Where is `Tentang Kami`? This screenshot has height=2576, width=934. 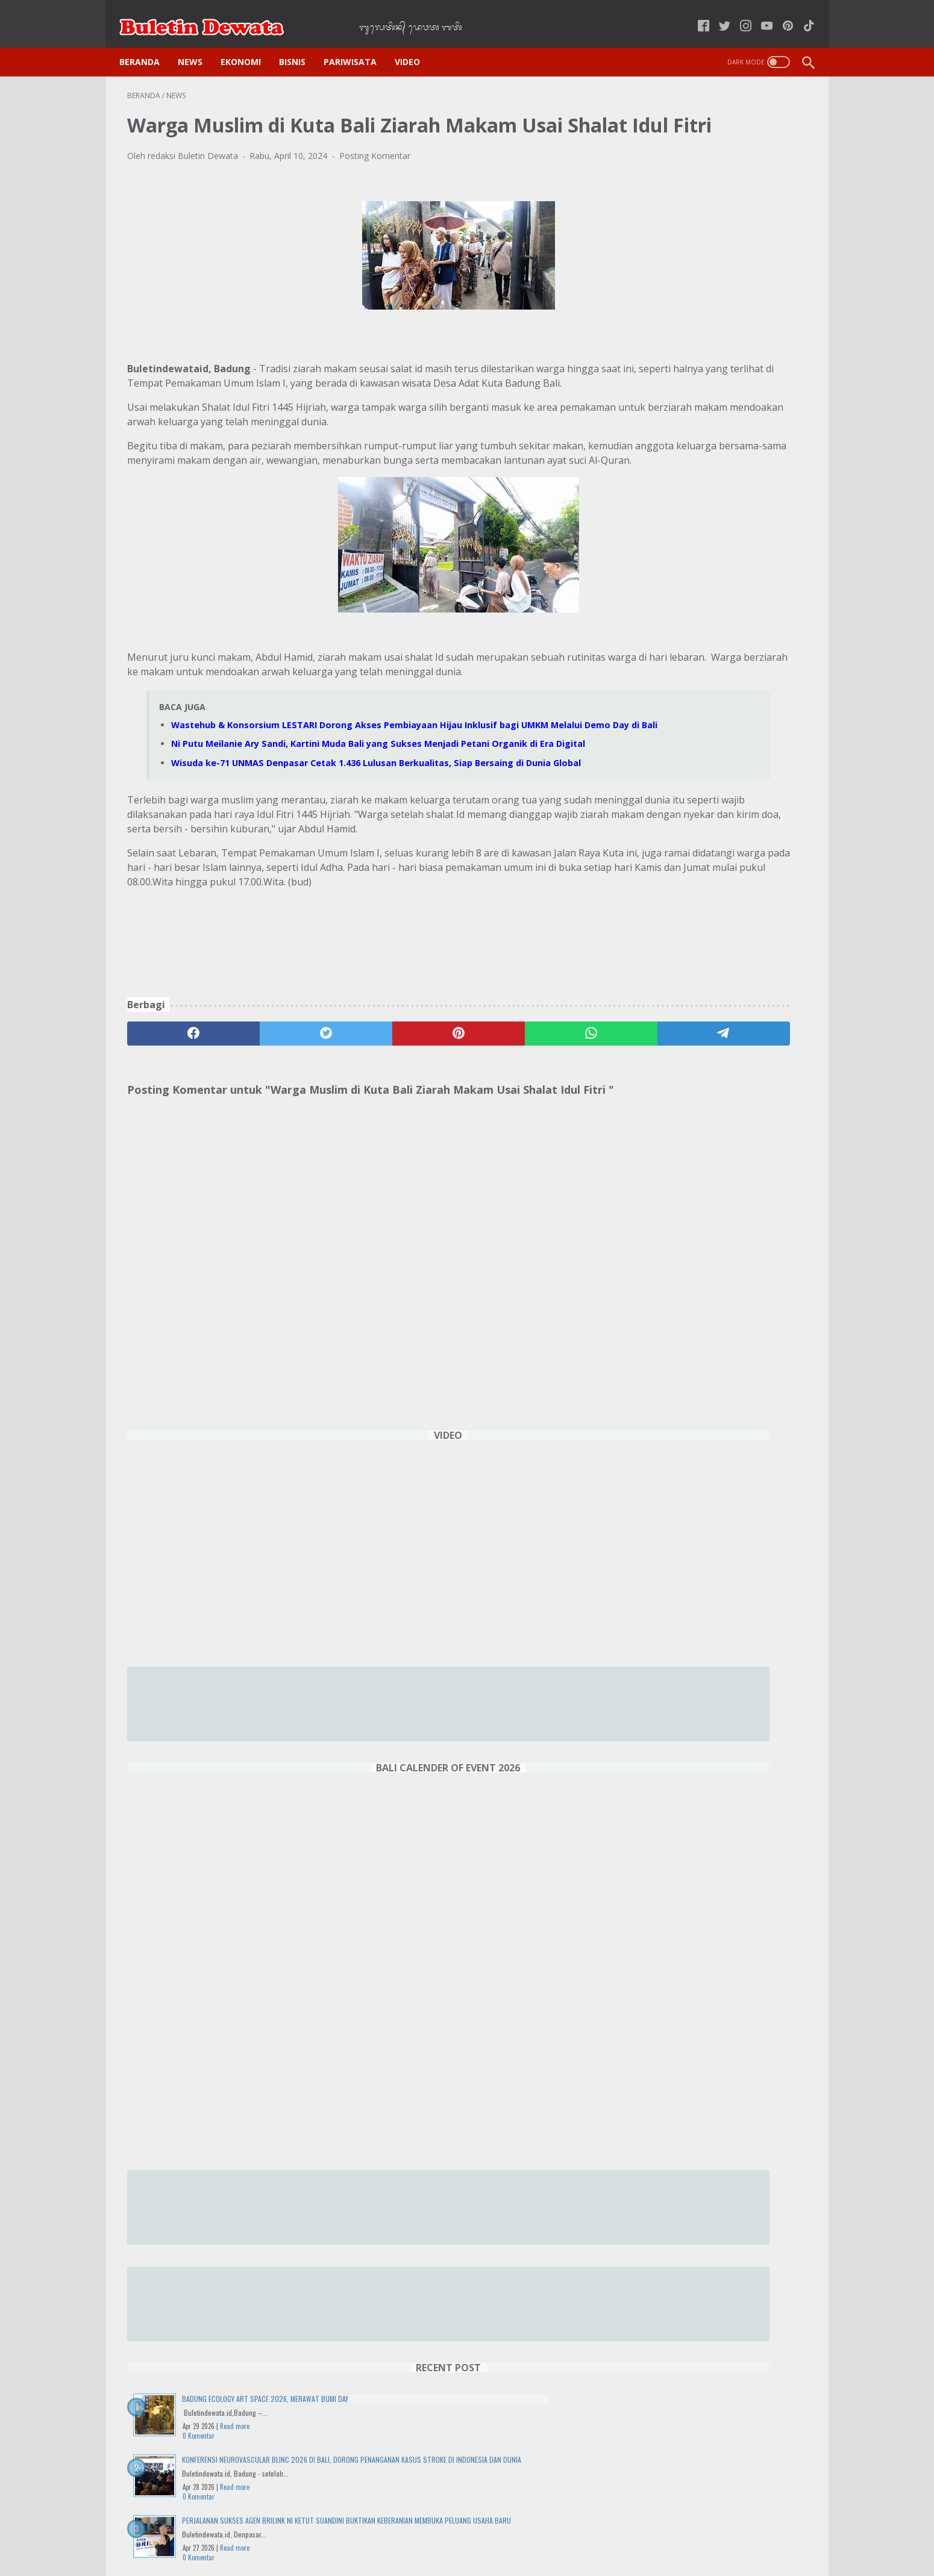 Tentang Kami is located at coordinates (621, 2533).